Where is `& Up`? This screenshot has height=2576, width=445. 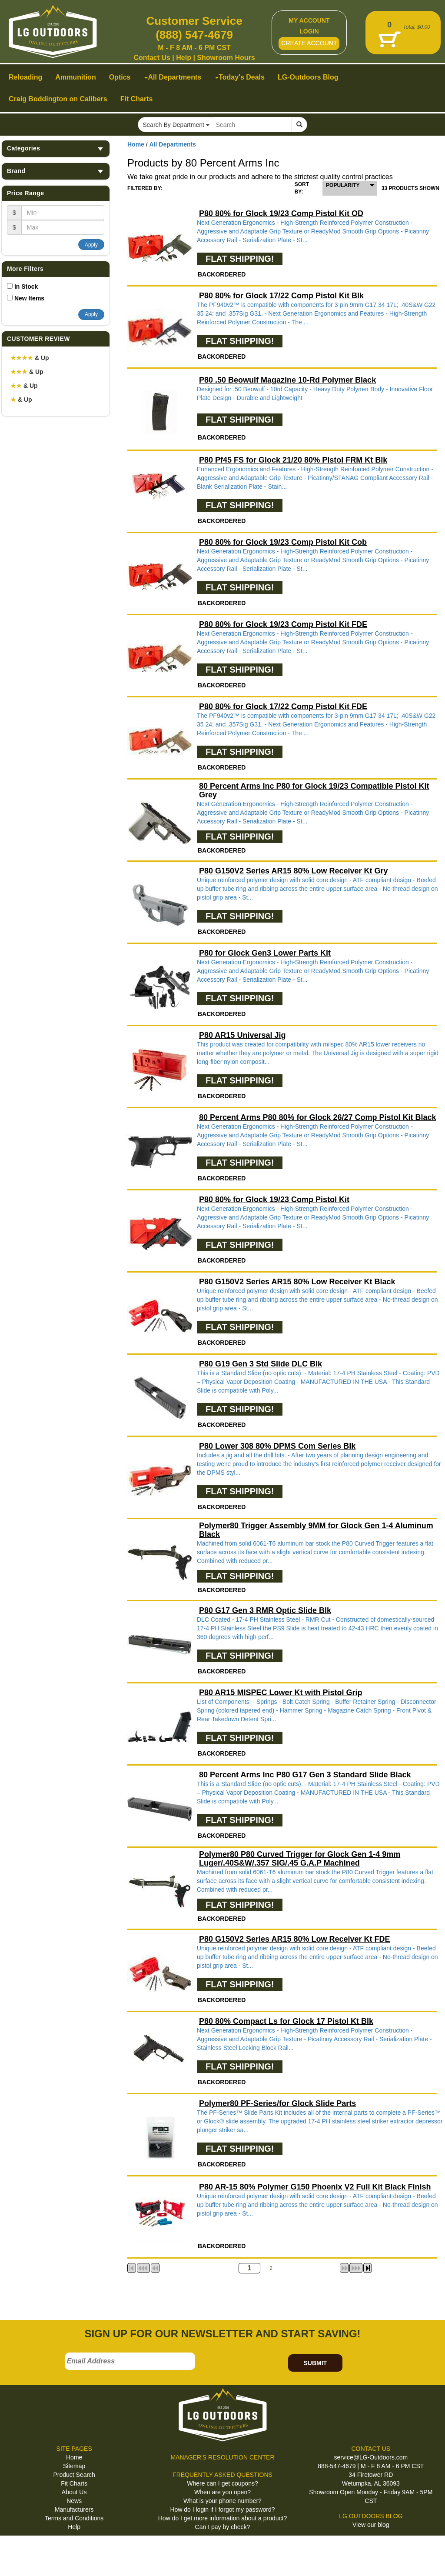
& Up is located at coordinates (29, 357).